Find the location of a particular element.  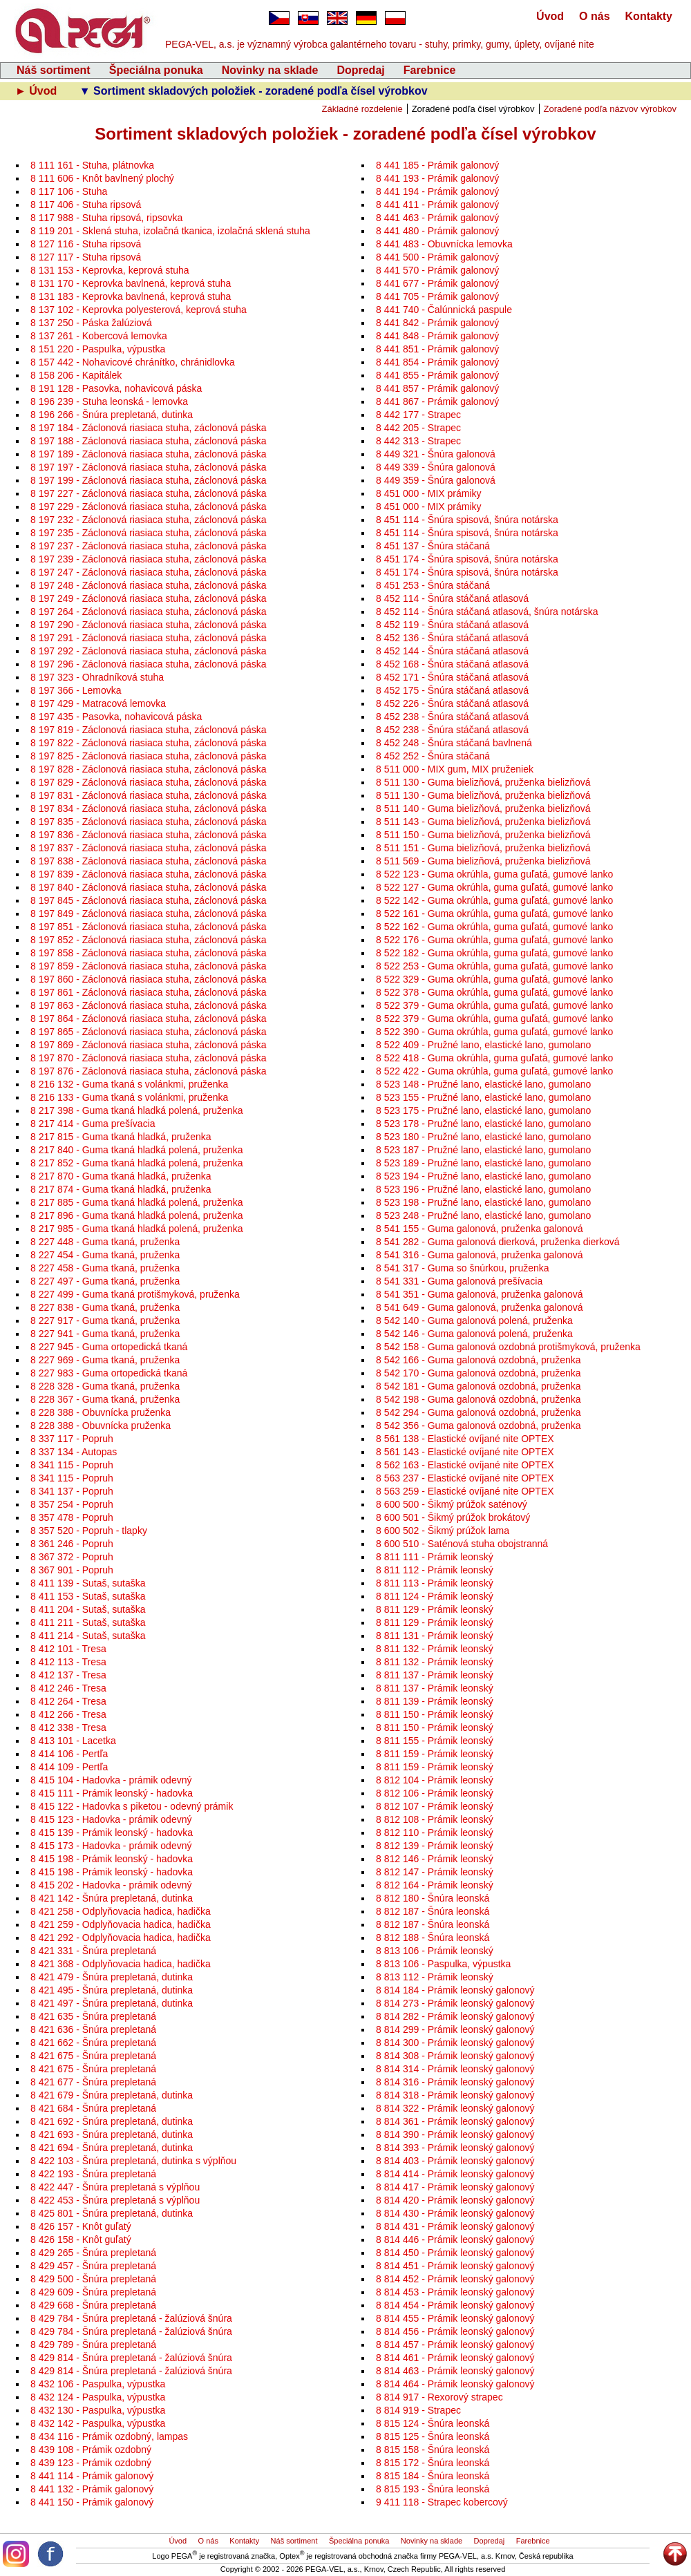

8 217 885 - Guma tkaná hladká polená, pruženka is located at coordinates (136, 1202).